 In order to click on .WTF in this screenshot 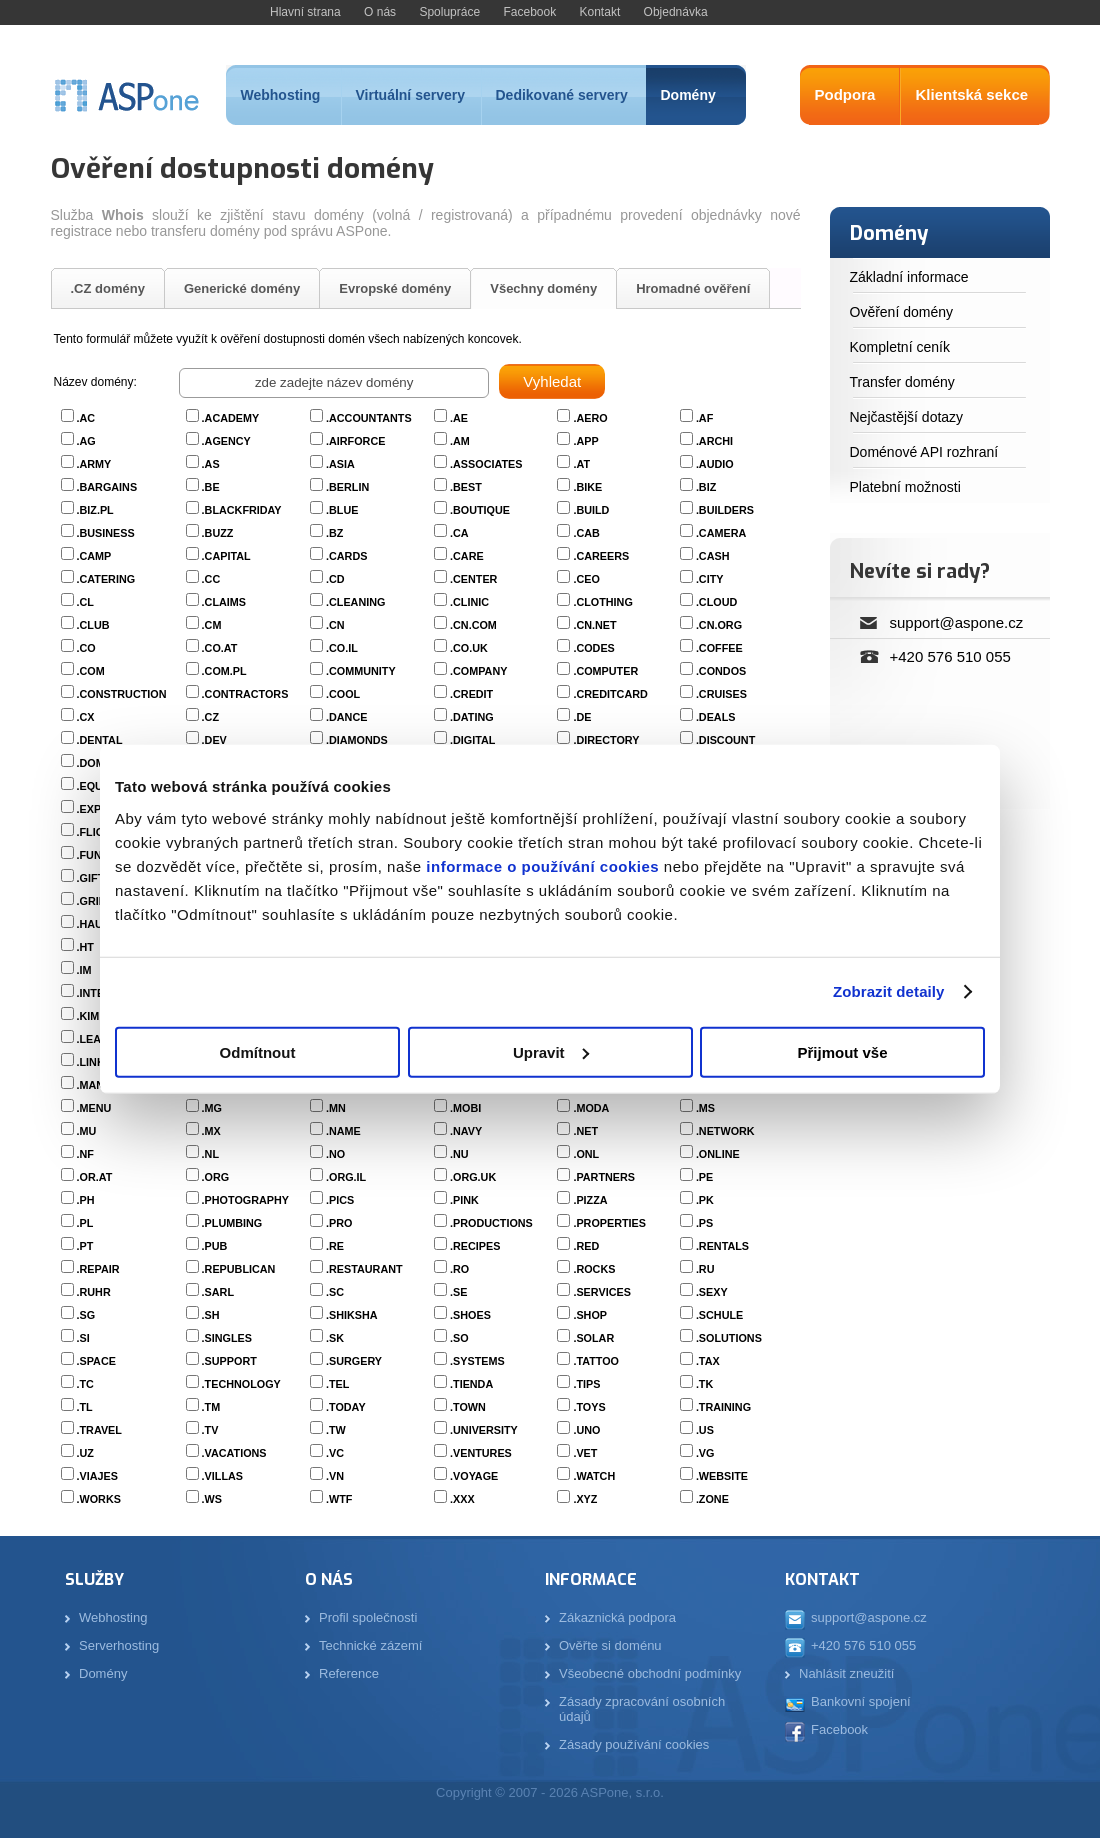, I will do `click(339, 1499)`.